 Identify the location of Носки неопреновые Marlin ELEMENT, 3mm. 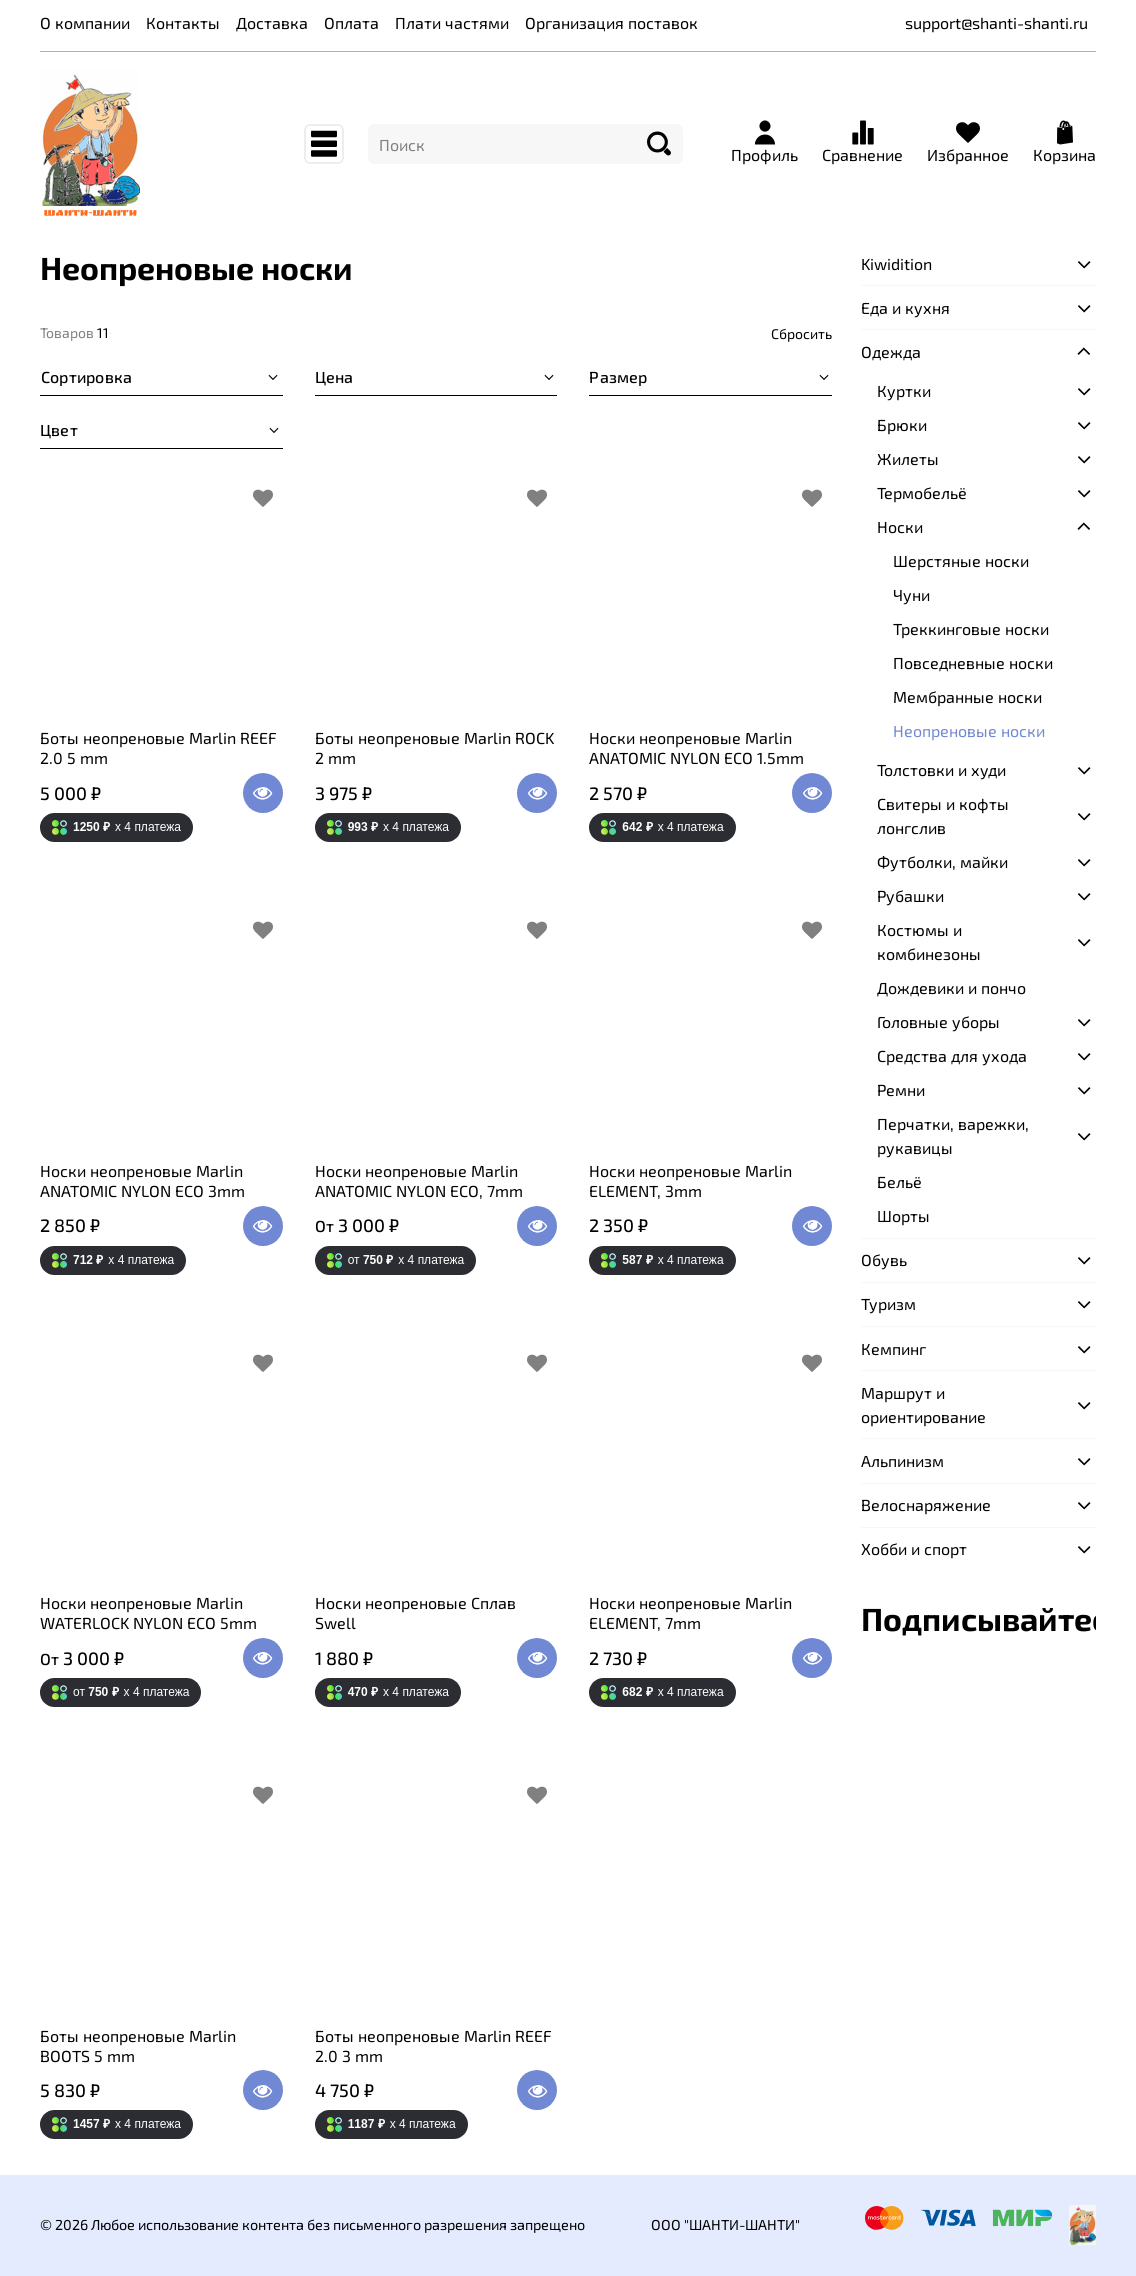
(690, 1180).